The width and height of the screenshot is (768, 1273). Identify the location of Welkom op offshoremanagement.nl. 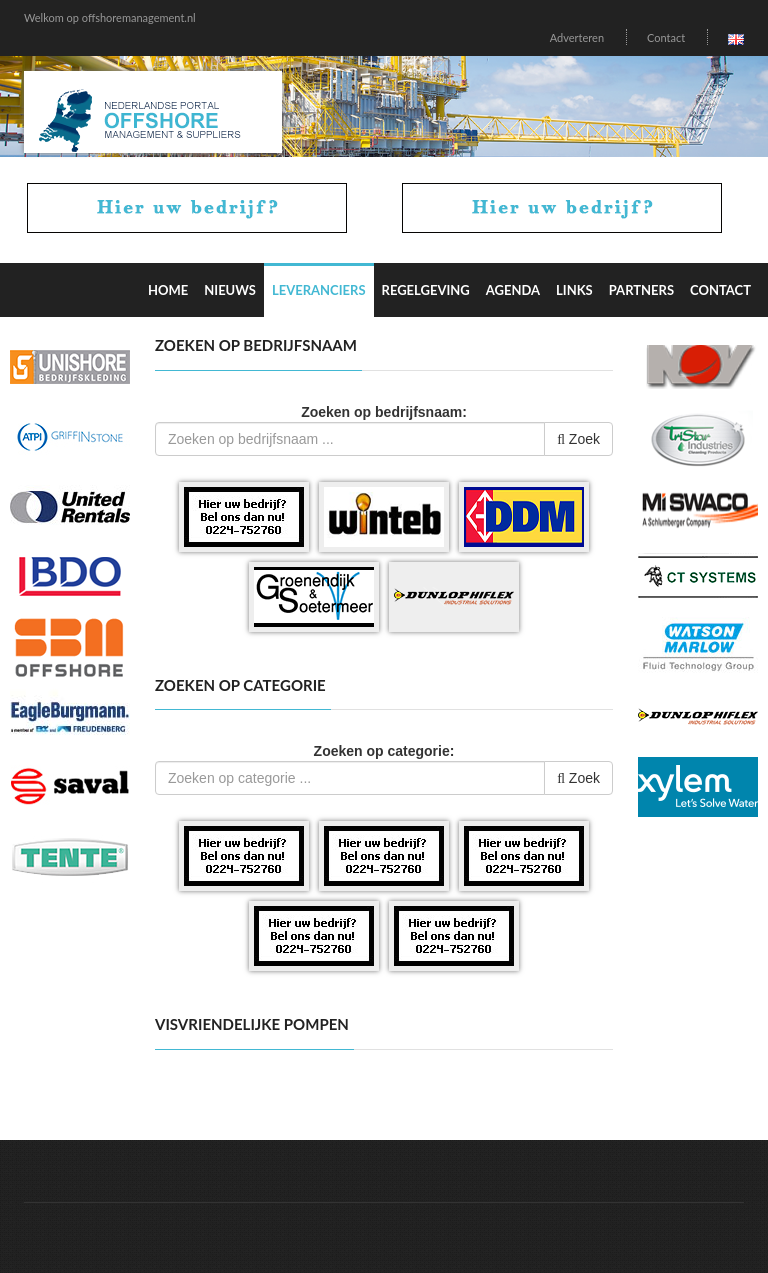
(110, 17).